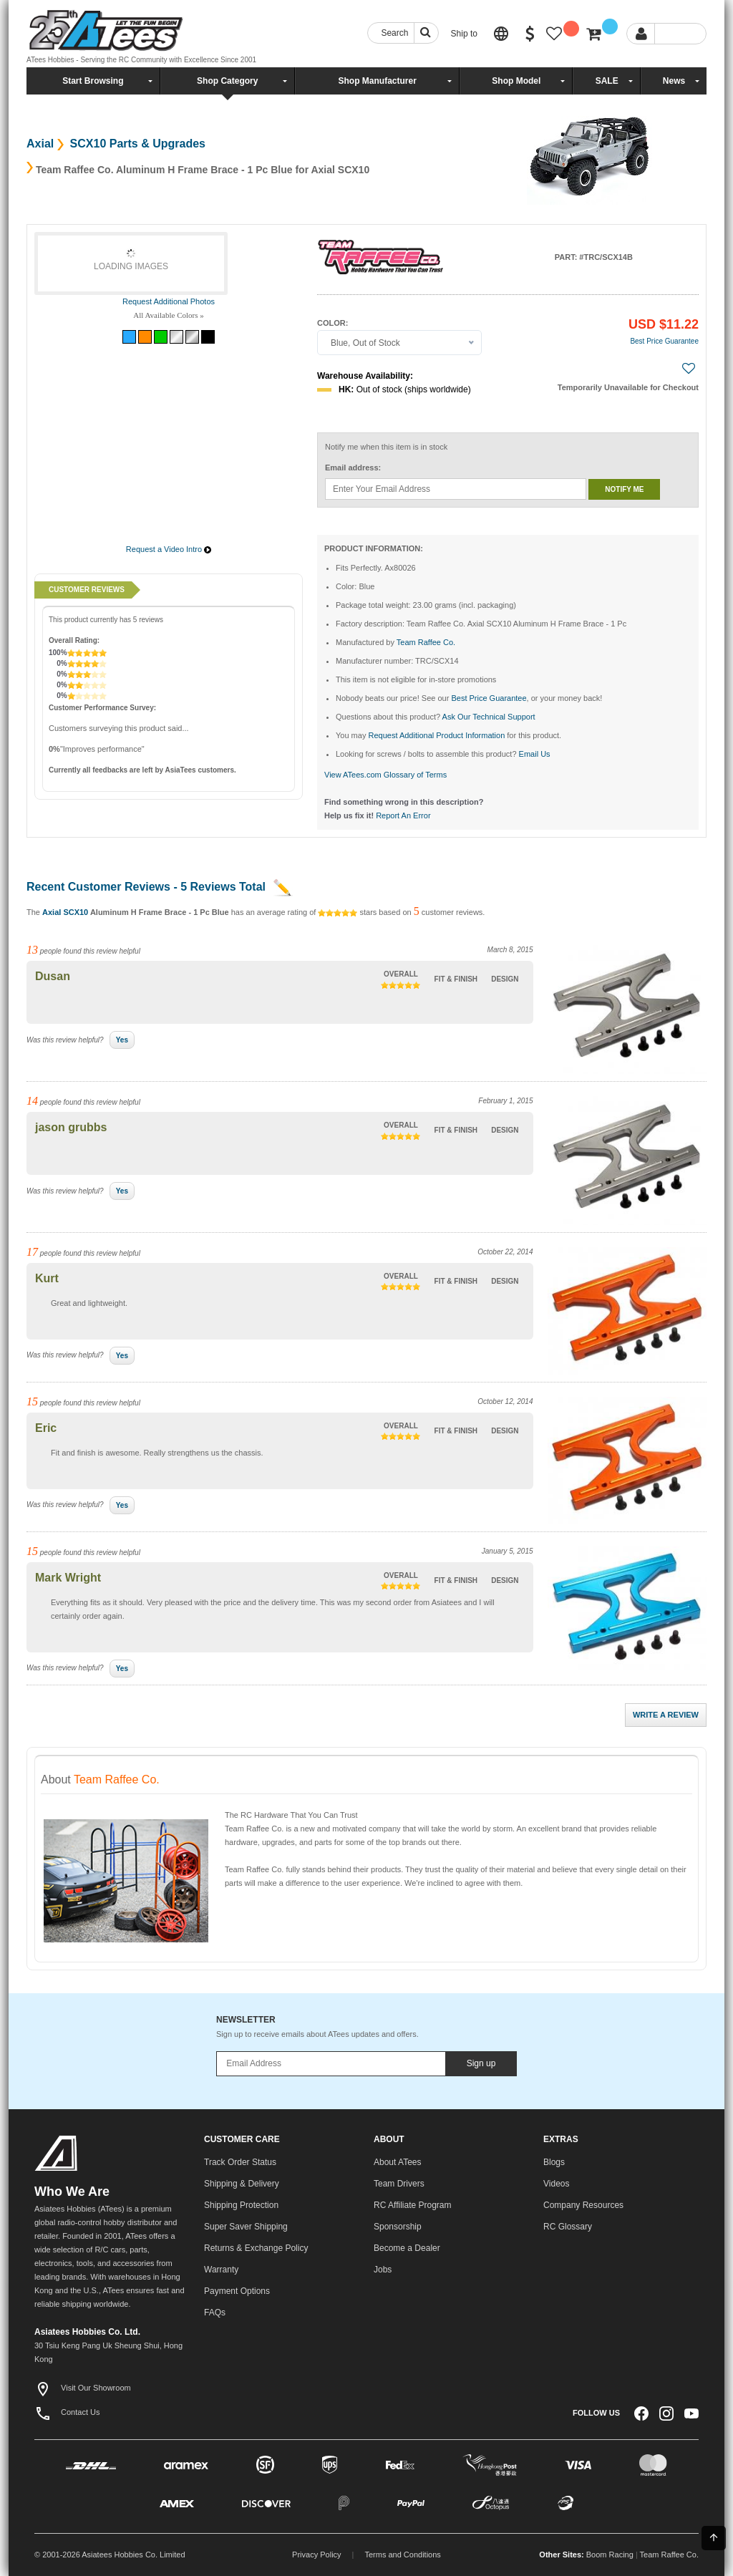 The width and height of the screenshot is (733, 2576). Describe the element at coordinates (246, 2227) in the screenshot. I see `Super Saver Shipping` at that location.